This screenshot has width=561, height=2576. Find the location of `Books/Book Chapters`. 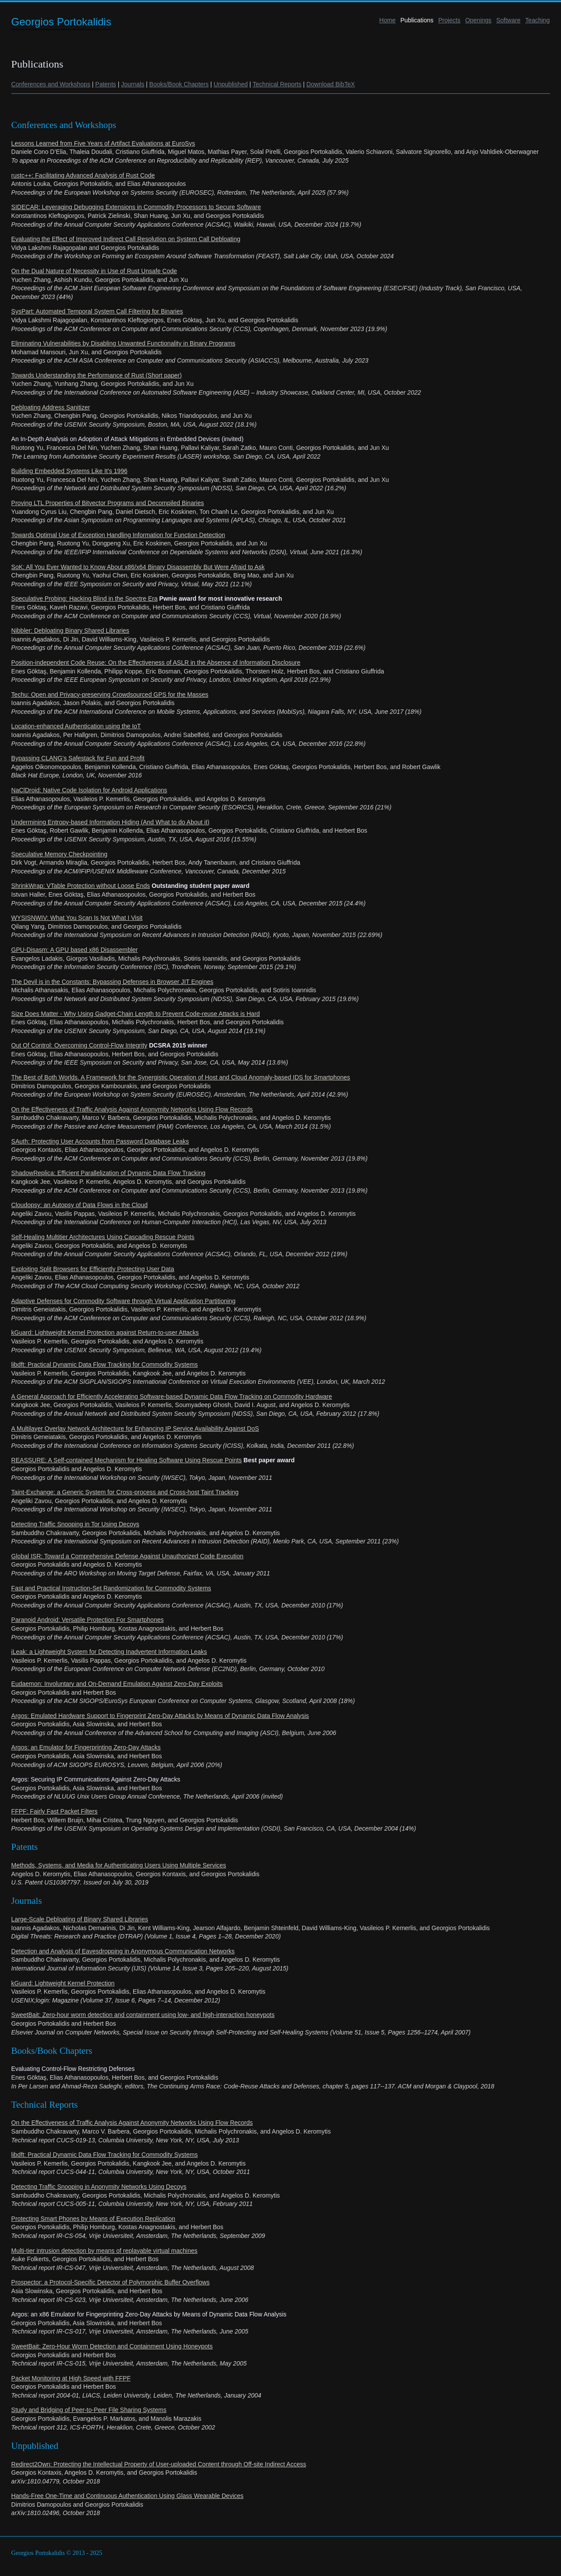

Books/Book Chapters is located at coordinates (179, 84).